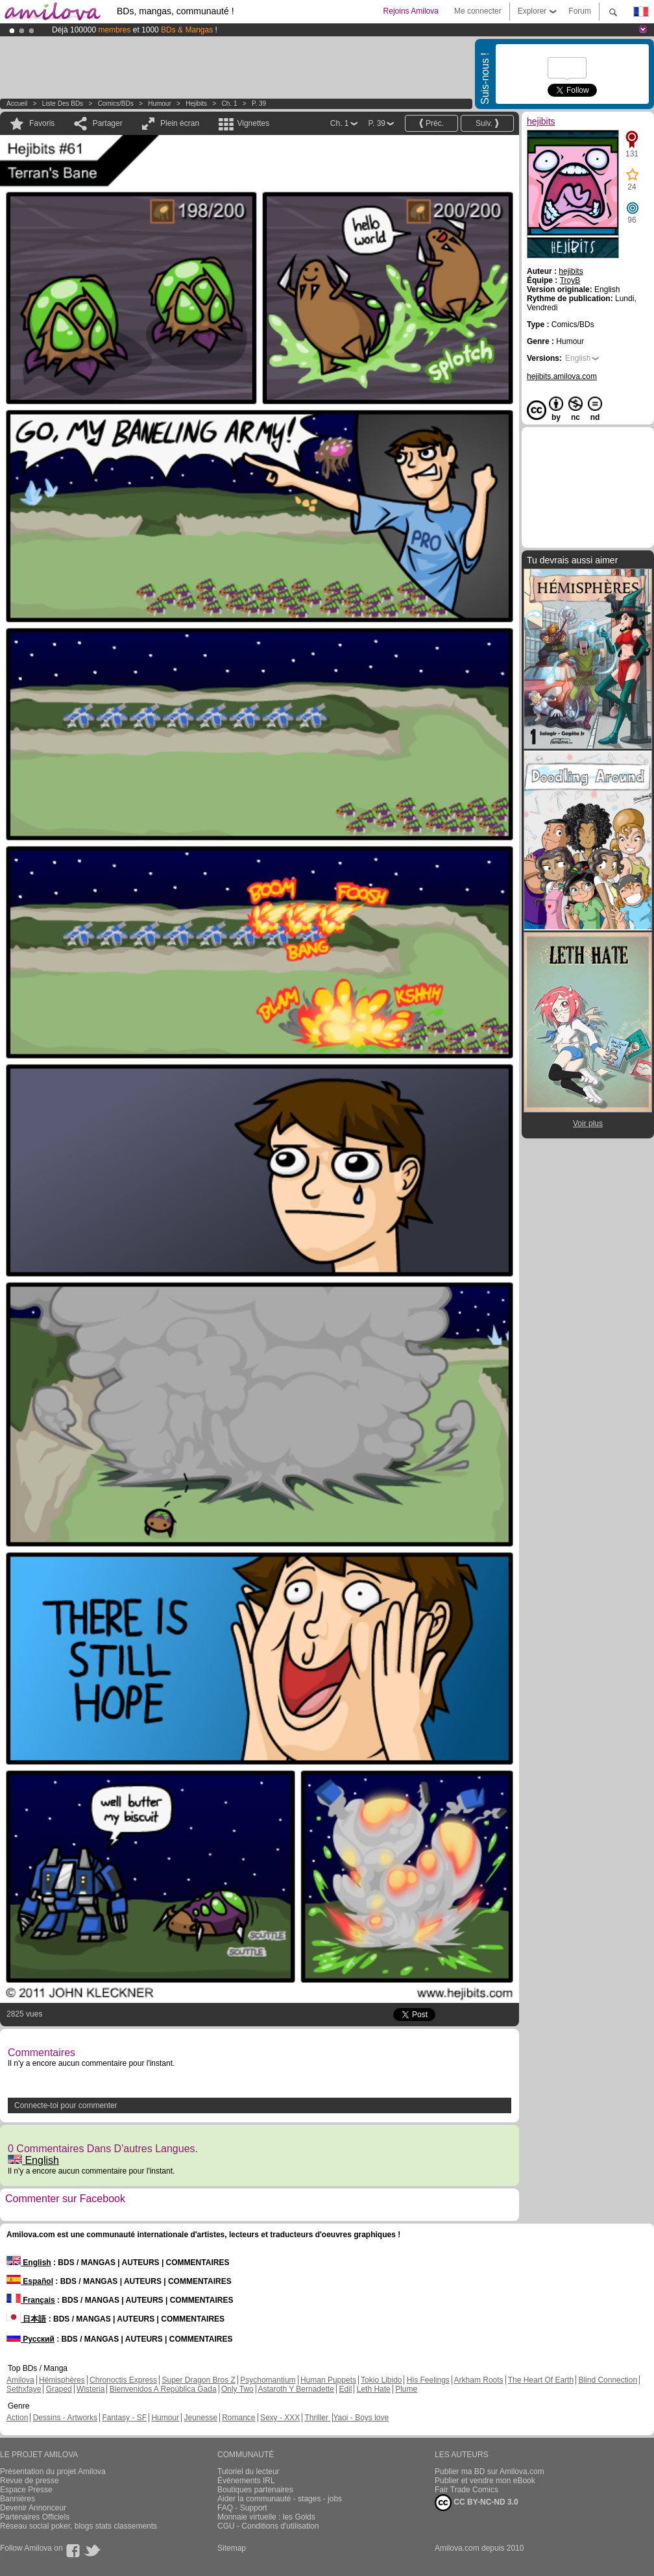 The height and width of the screenshot is (2576, 654). What do you see at coordinates (246, 2480) in the screenshot?
I see `Évènements IRL` at bounding box center [246, 2480].